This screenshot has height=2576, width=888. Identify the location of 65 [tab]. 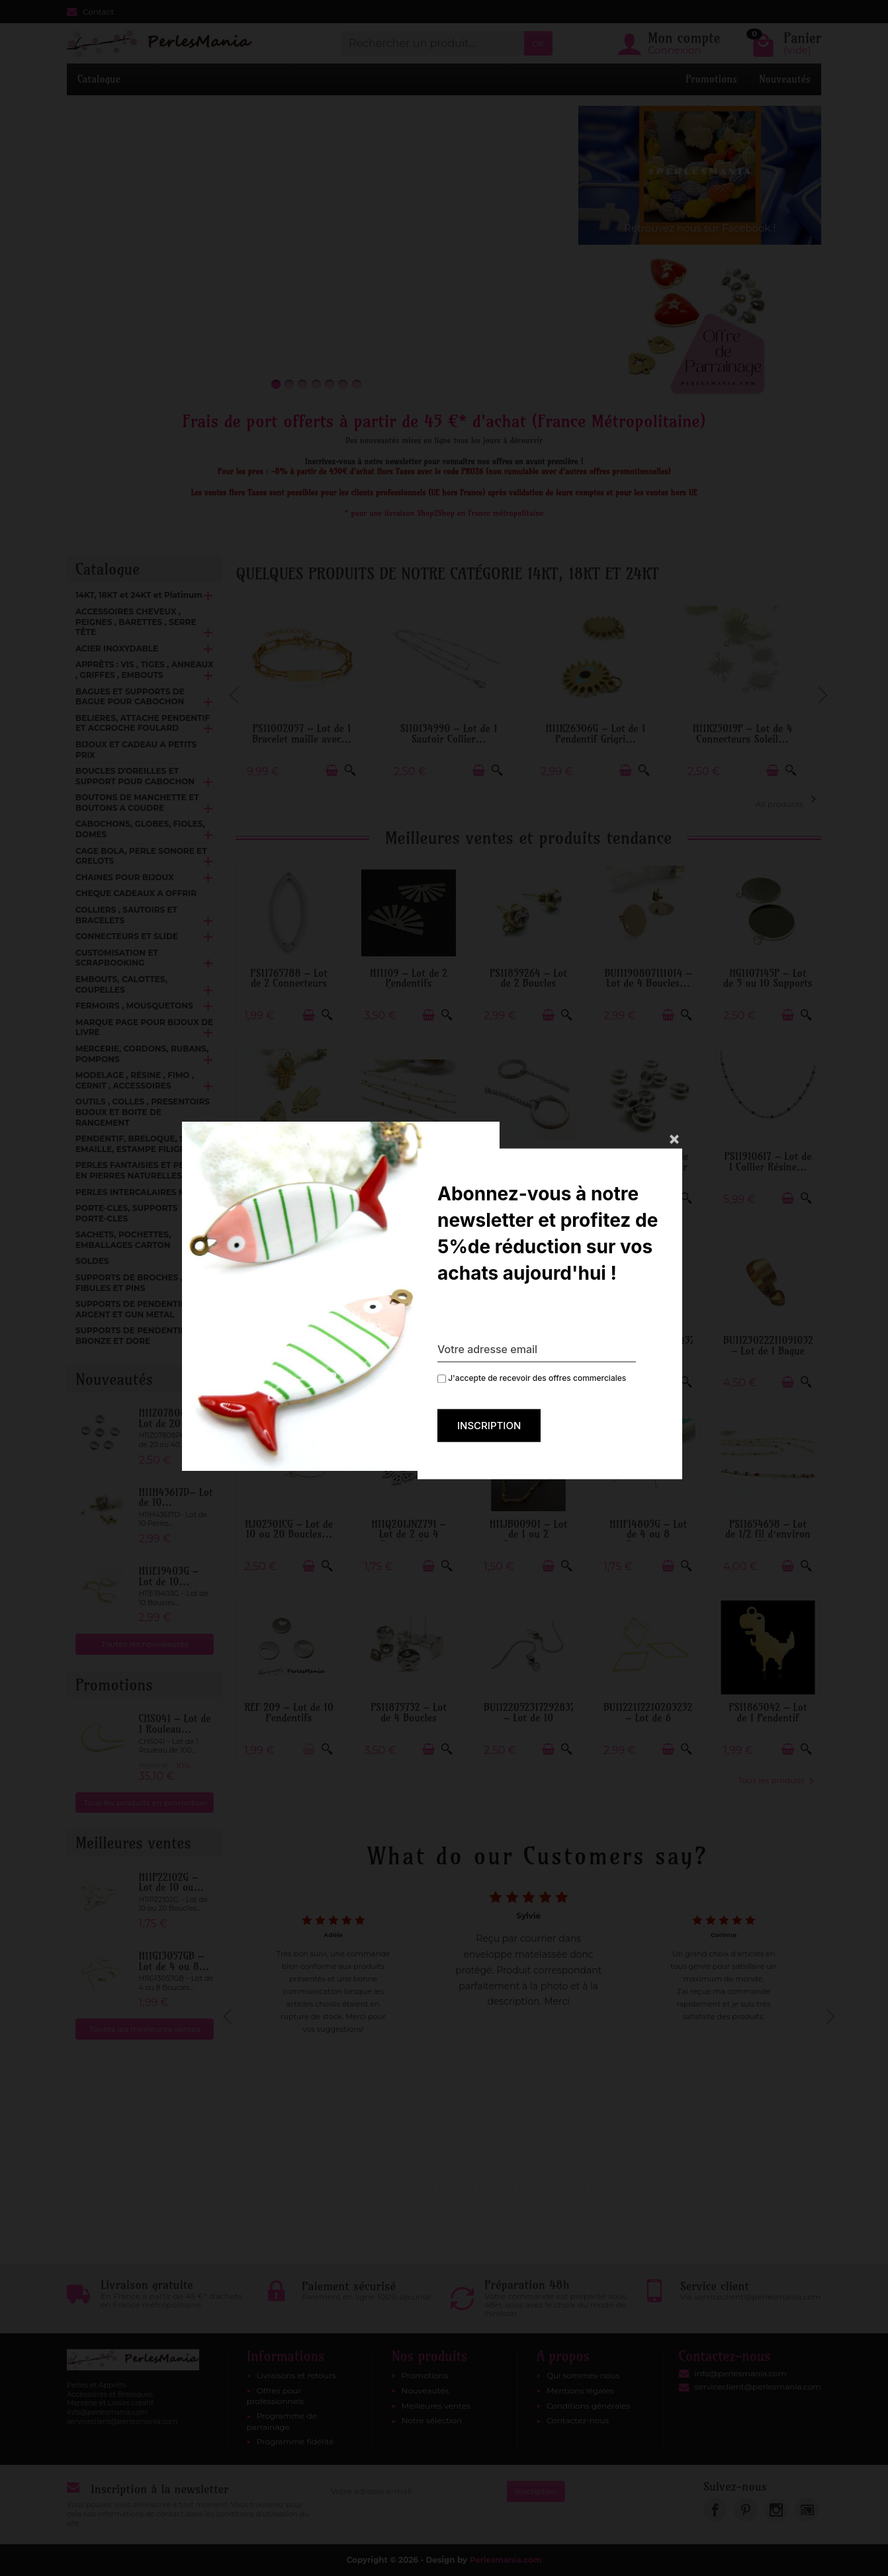
(681, 2188).